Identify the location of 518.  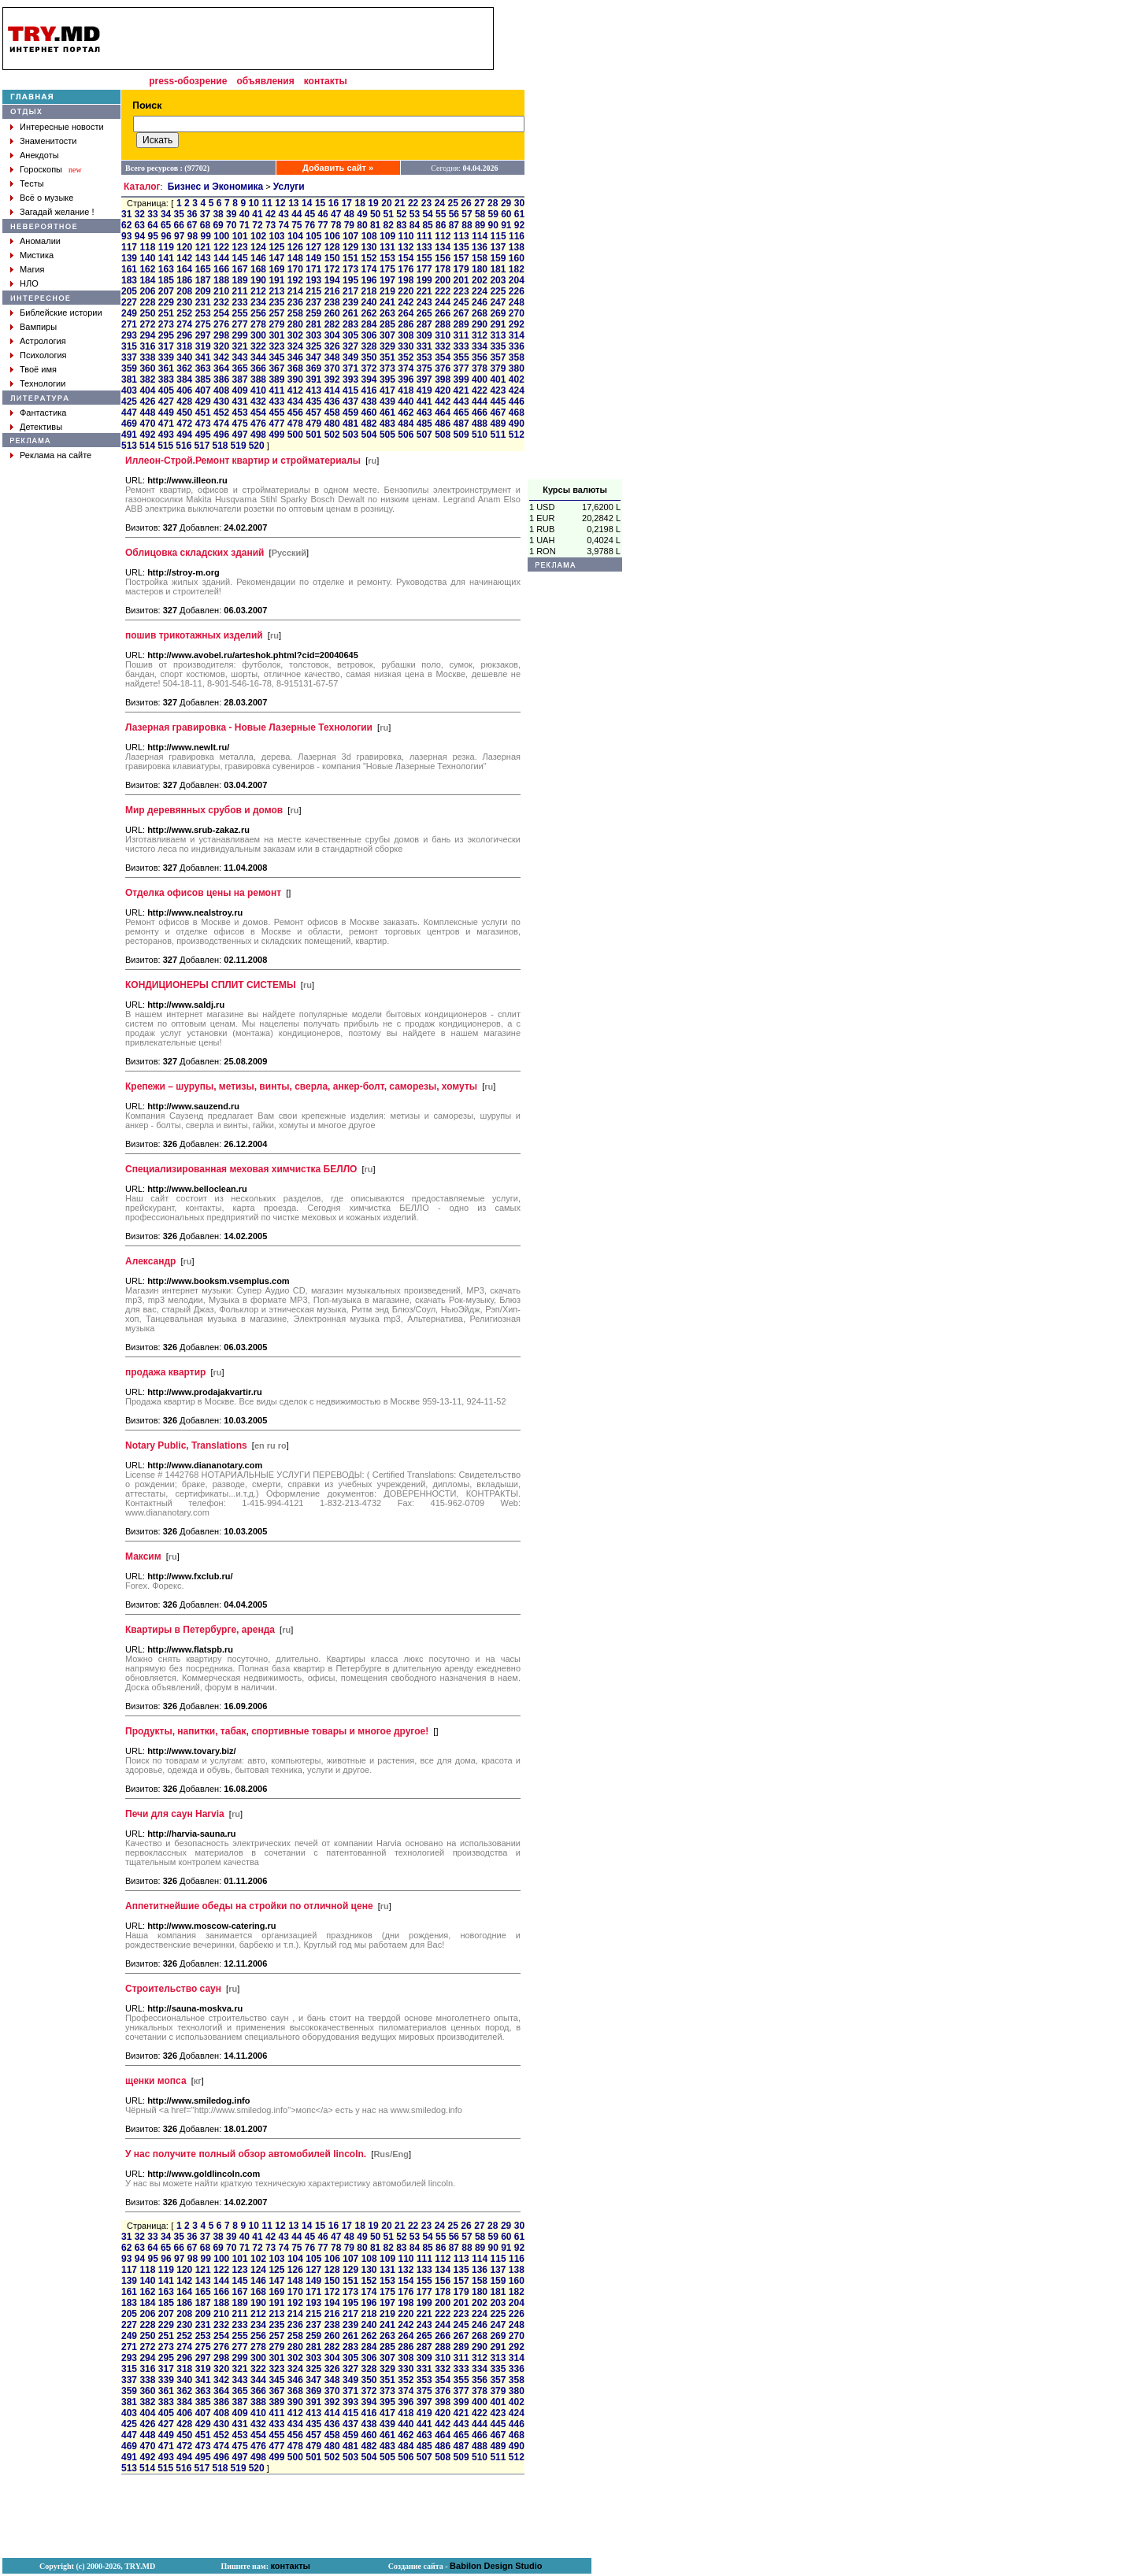
(220, 445).